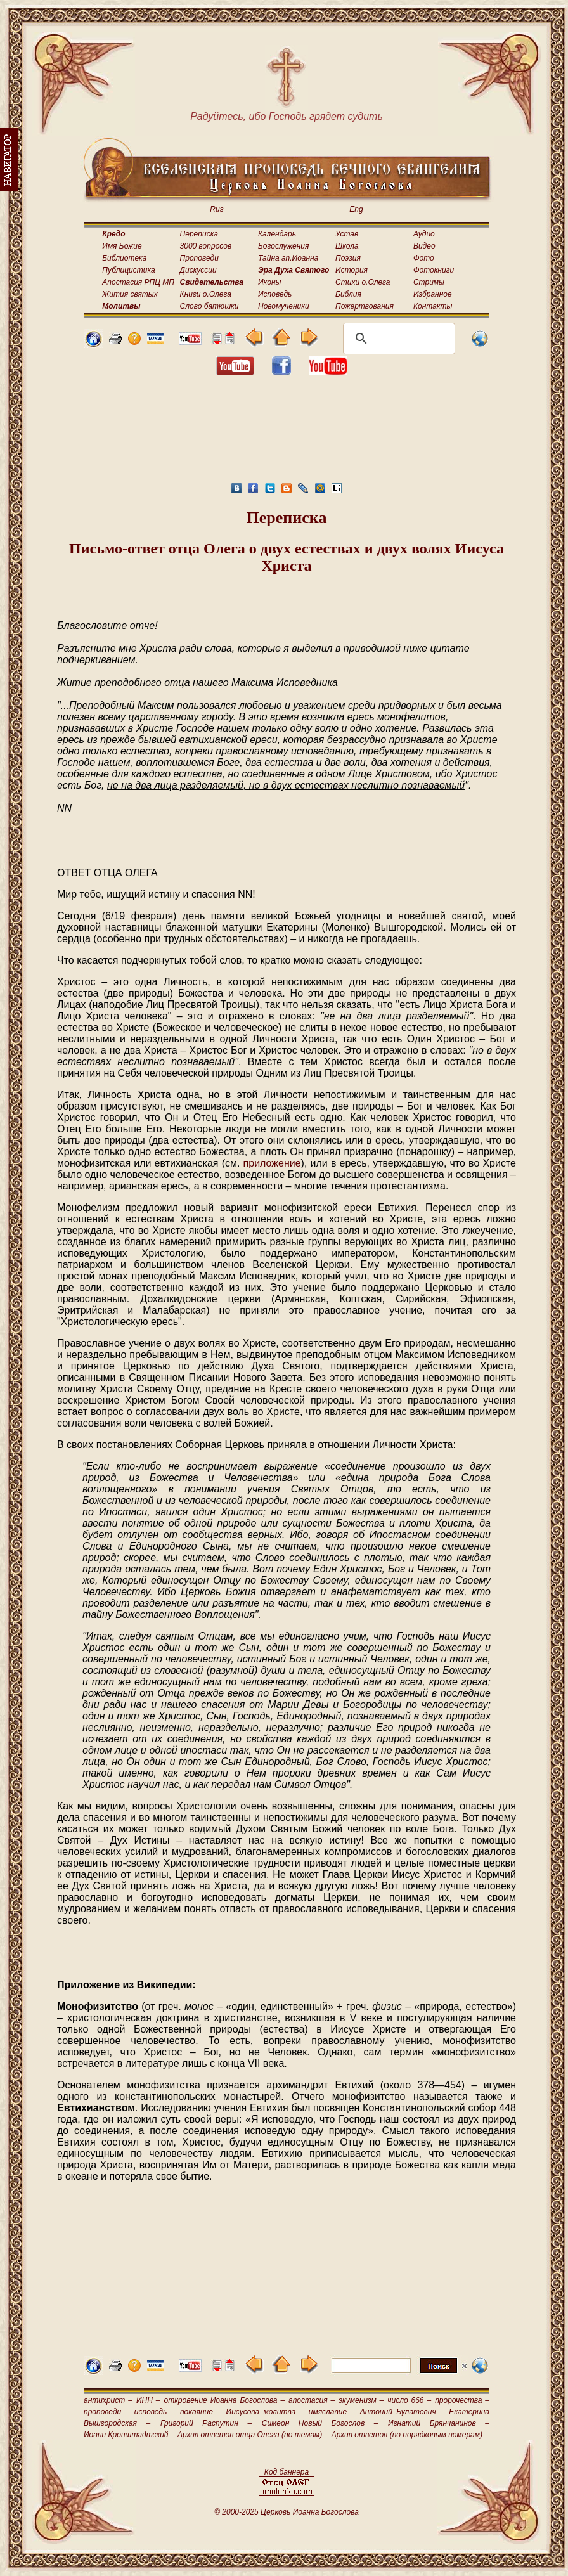 This screenshot has width=568, height=2576. What do you see at coordinates (362, 282) in the screenshot?
I see `Стихи о.Олега` at bounding box center [362, 282].